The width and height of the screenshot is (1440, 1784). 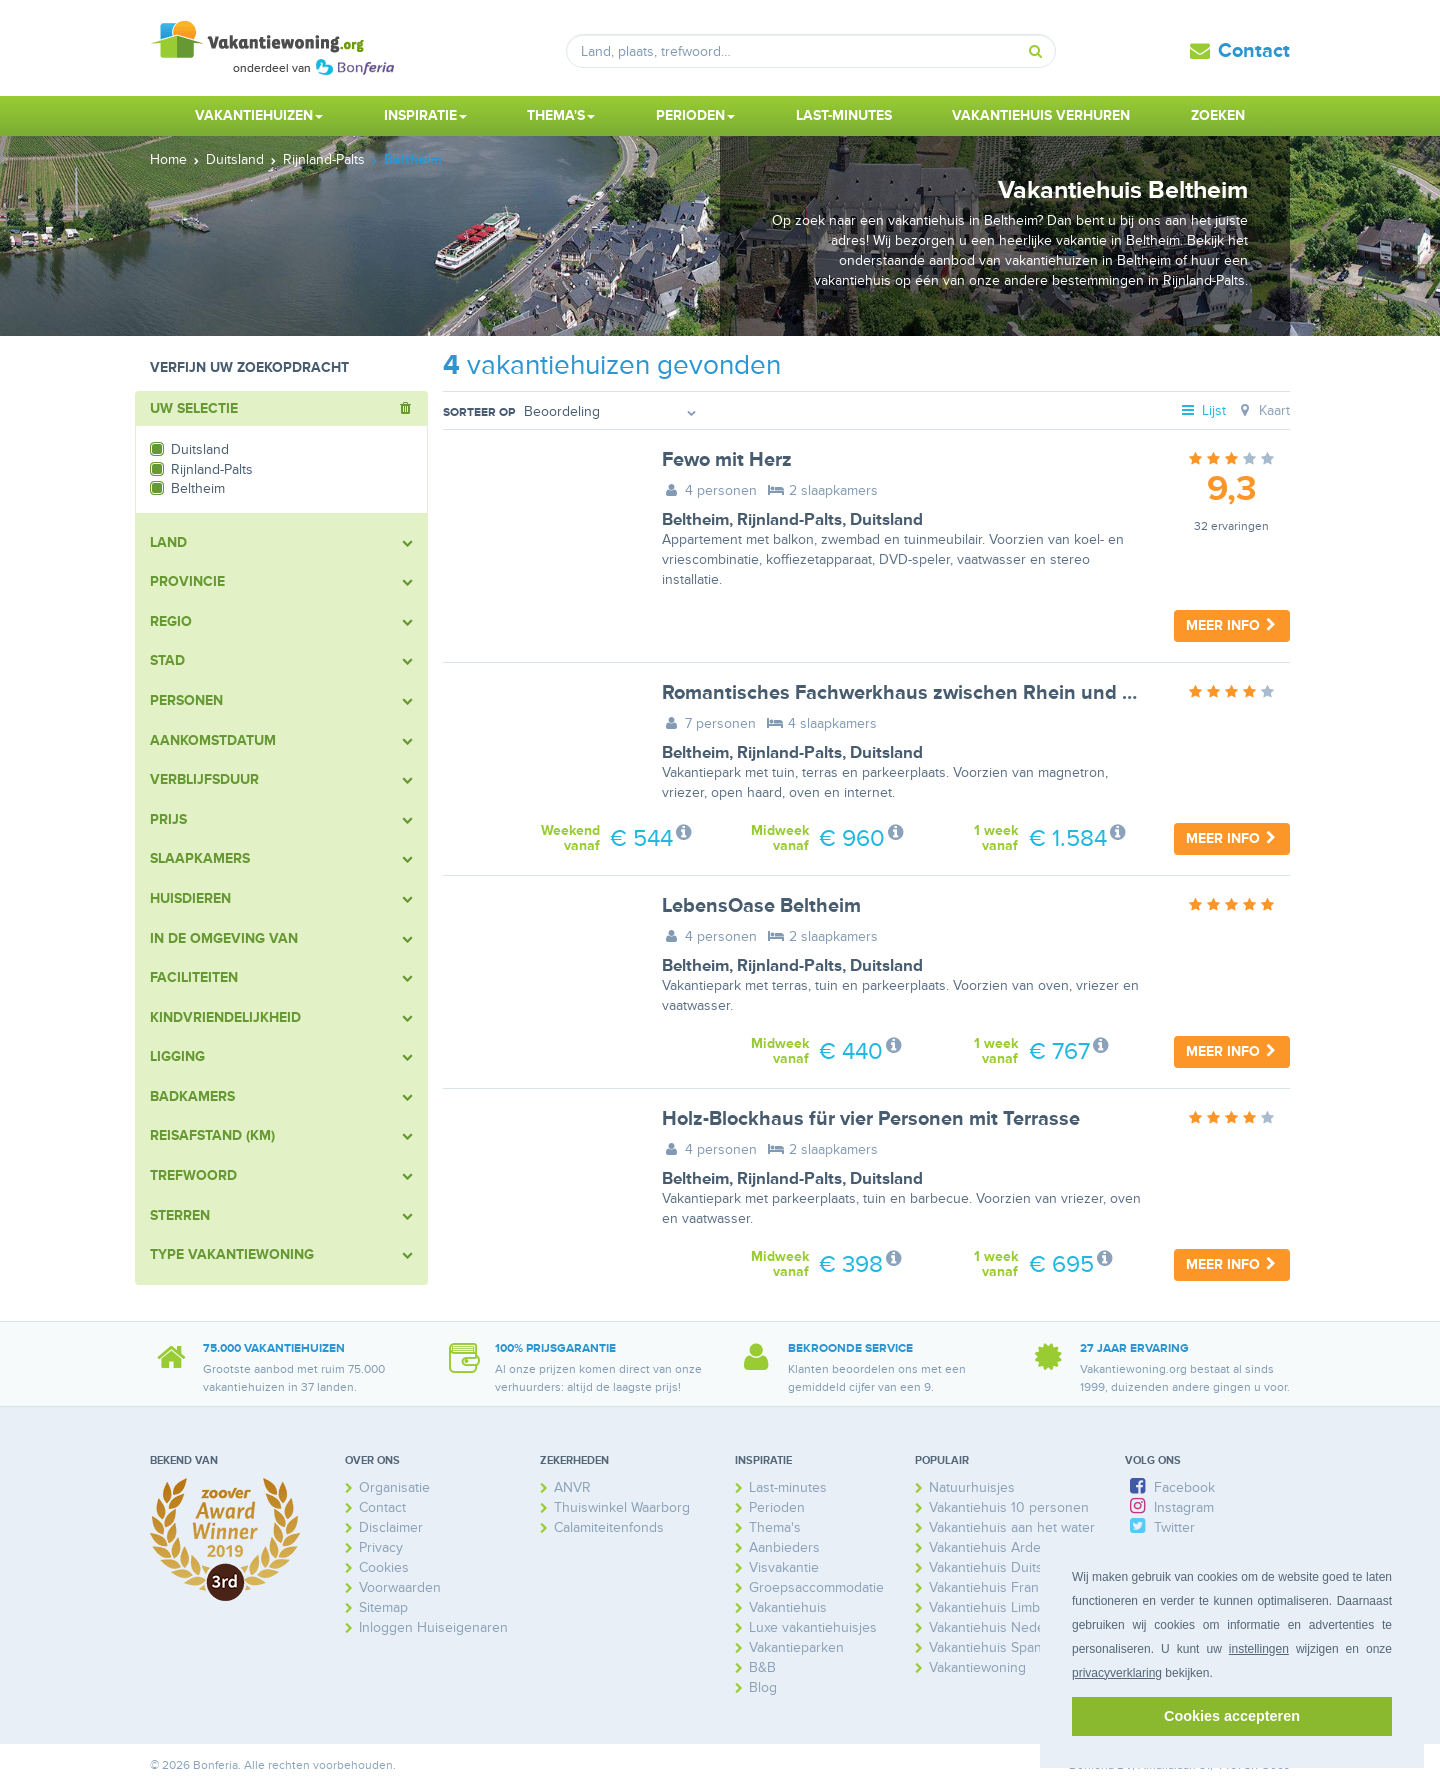 I want to click on Blog, so click(x=763, y=1687).